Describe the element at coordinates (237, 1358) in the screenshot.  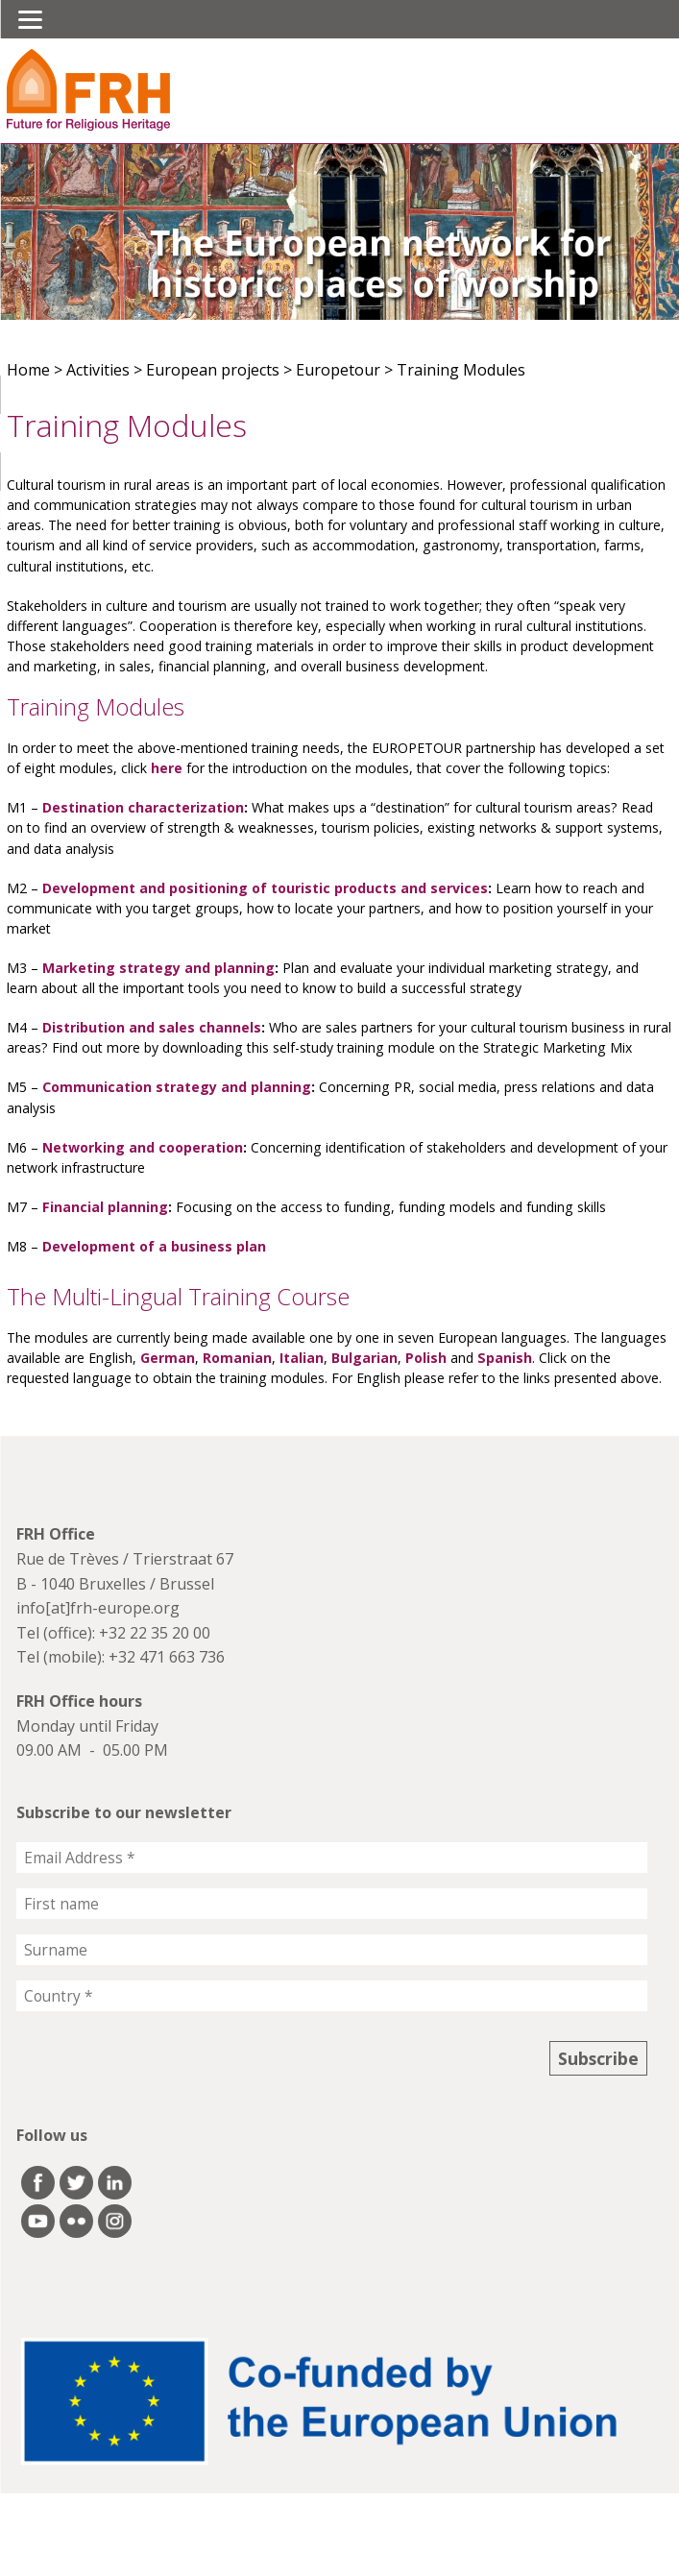
I see `Romanian` at that location.